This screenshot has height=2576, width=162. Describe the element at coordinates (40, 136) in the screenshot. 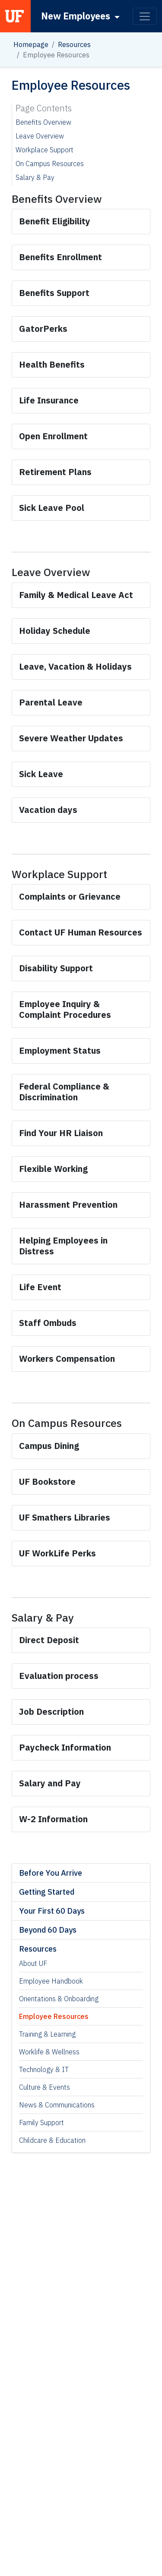

I see `Leave Overview` at that location.